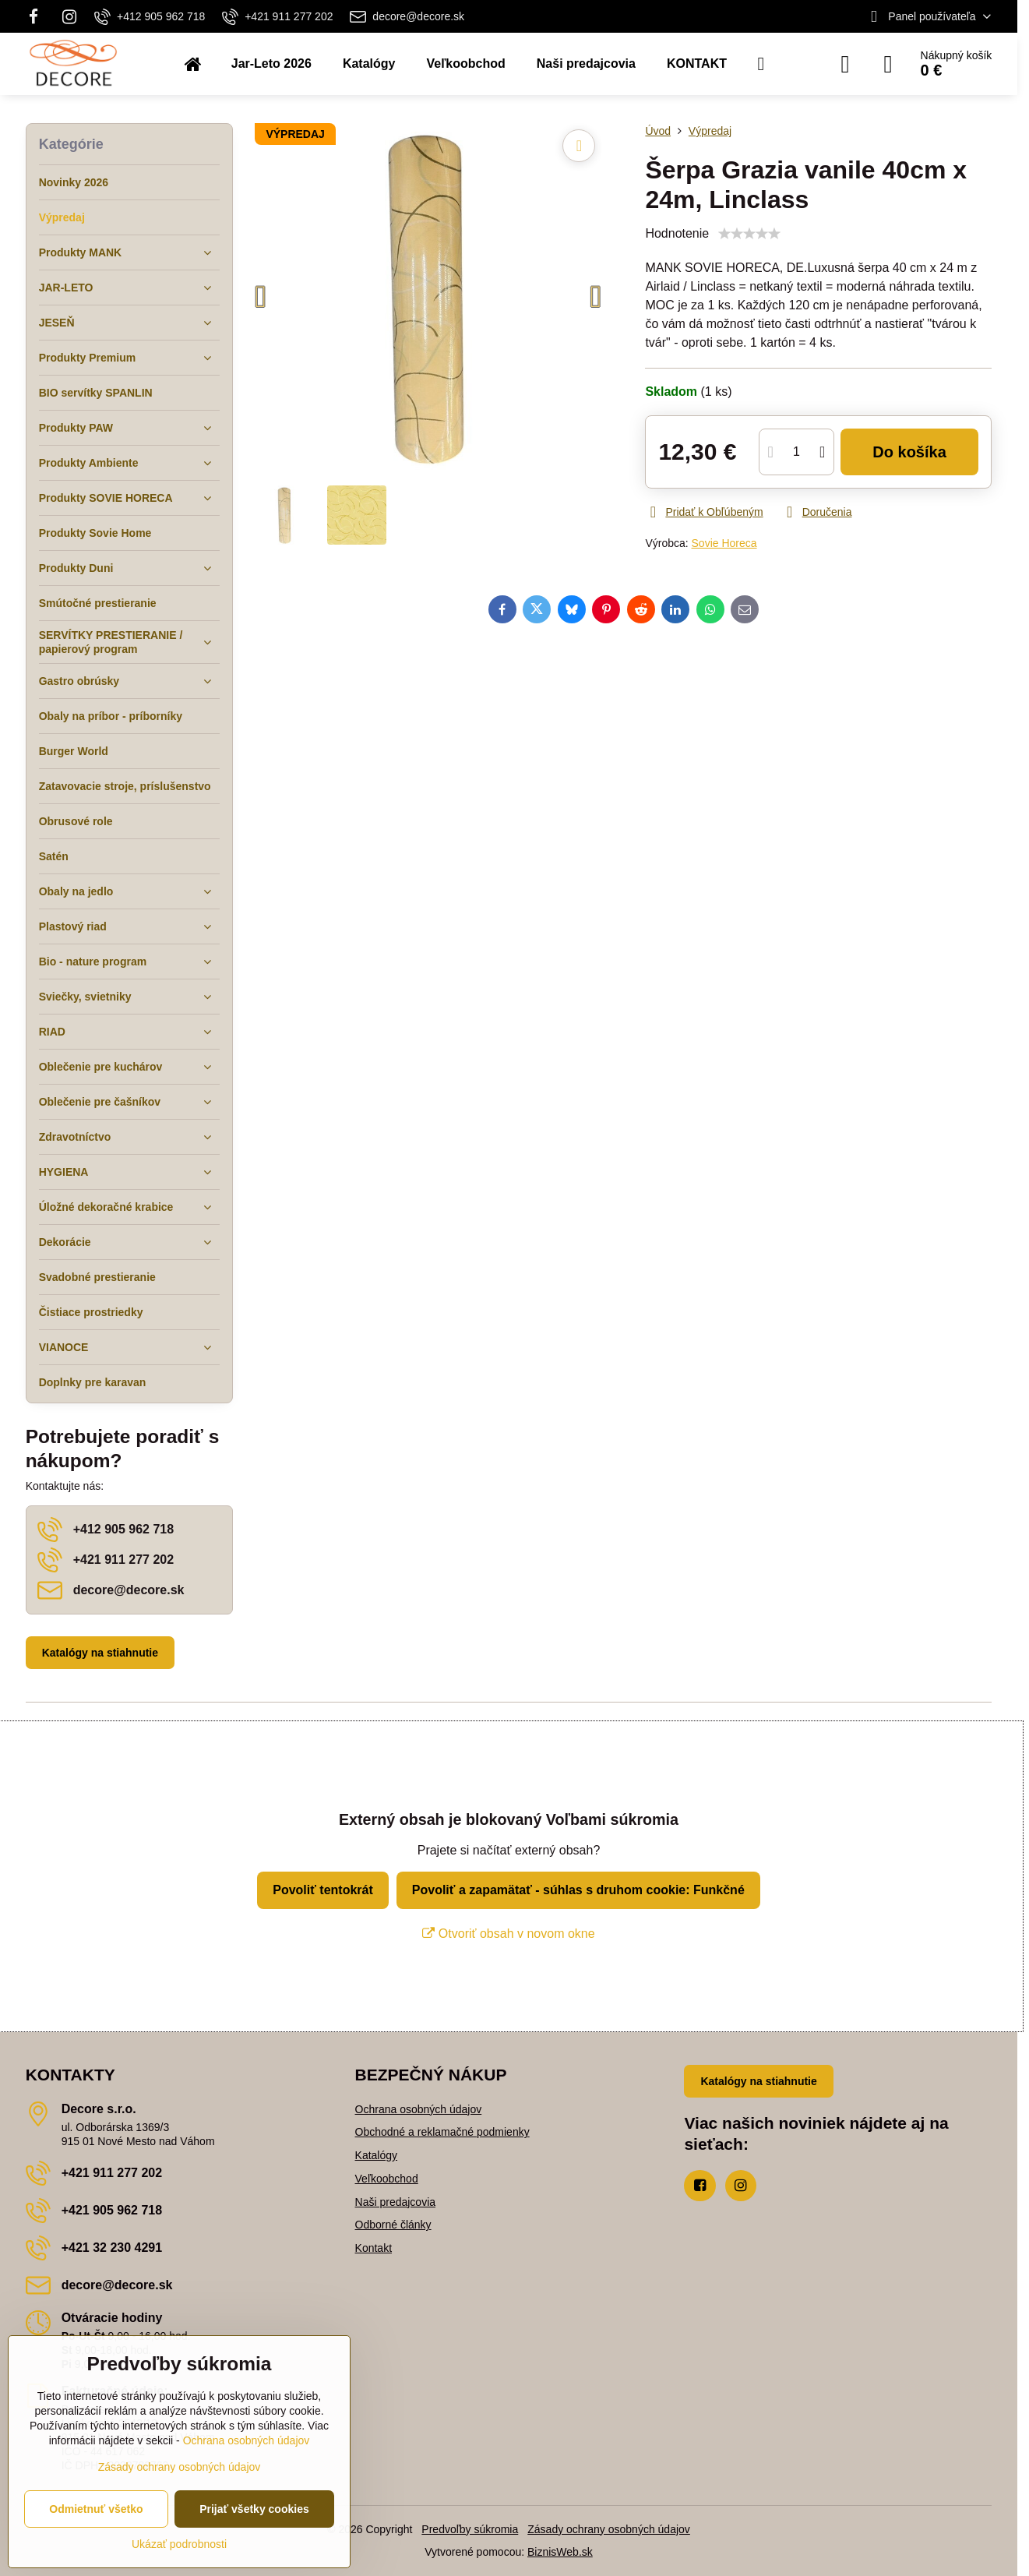 The image size is (1029, 2576). What do you see at coordinates (100, 1652) in the screenshot?
I see `Katalógy na stiahnutie` at bounding box center [100, 1652].